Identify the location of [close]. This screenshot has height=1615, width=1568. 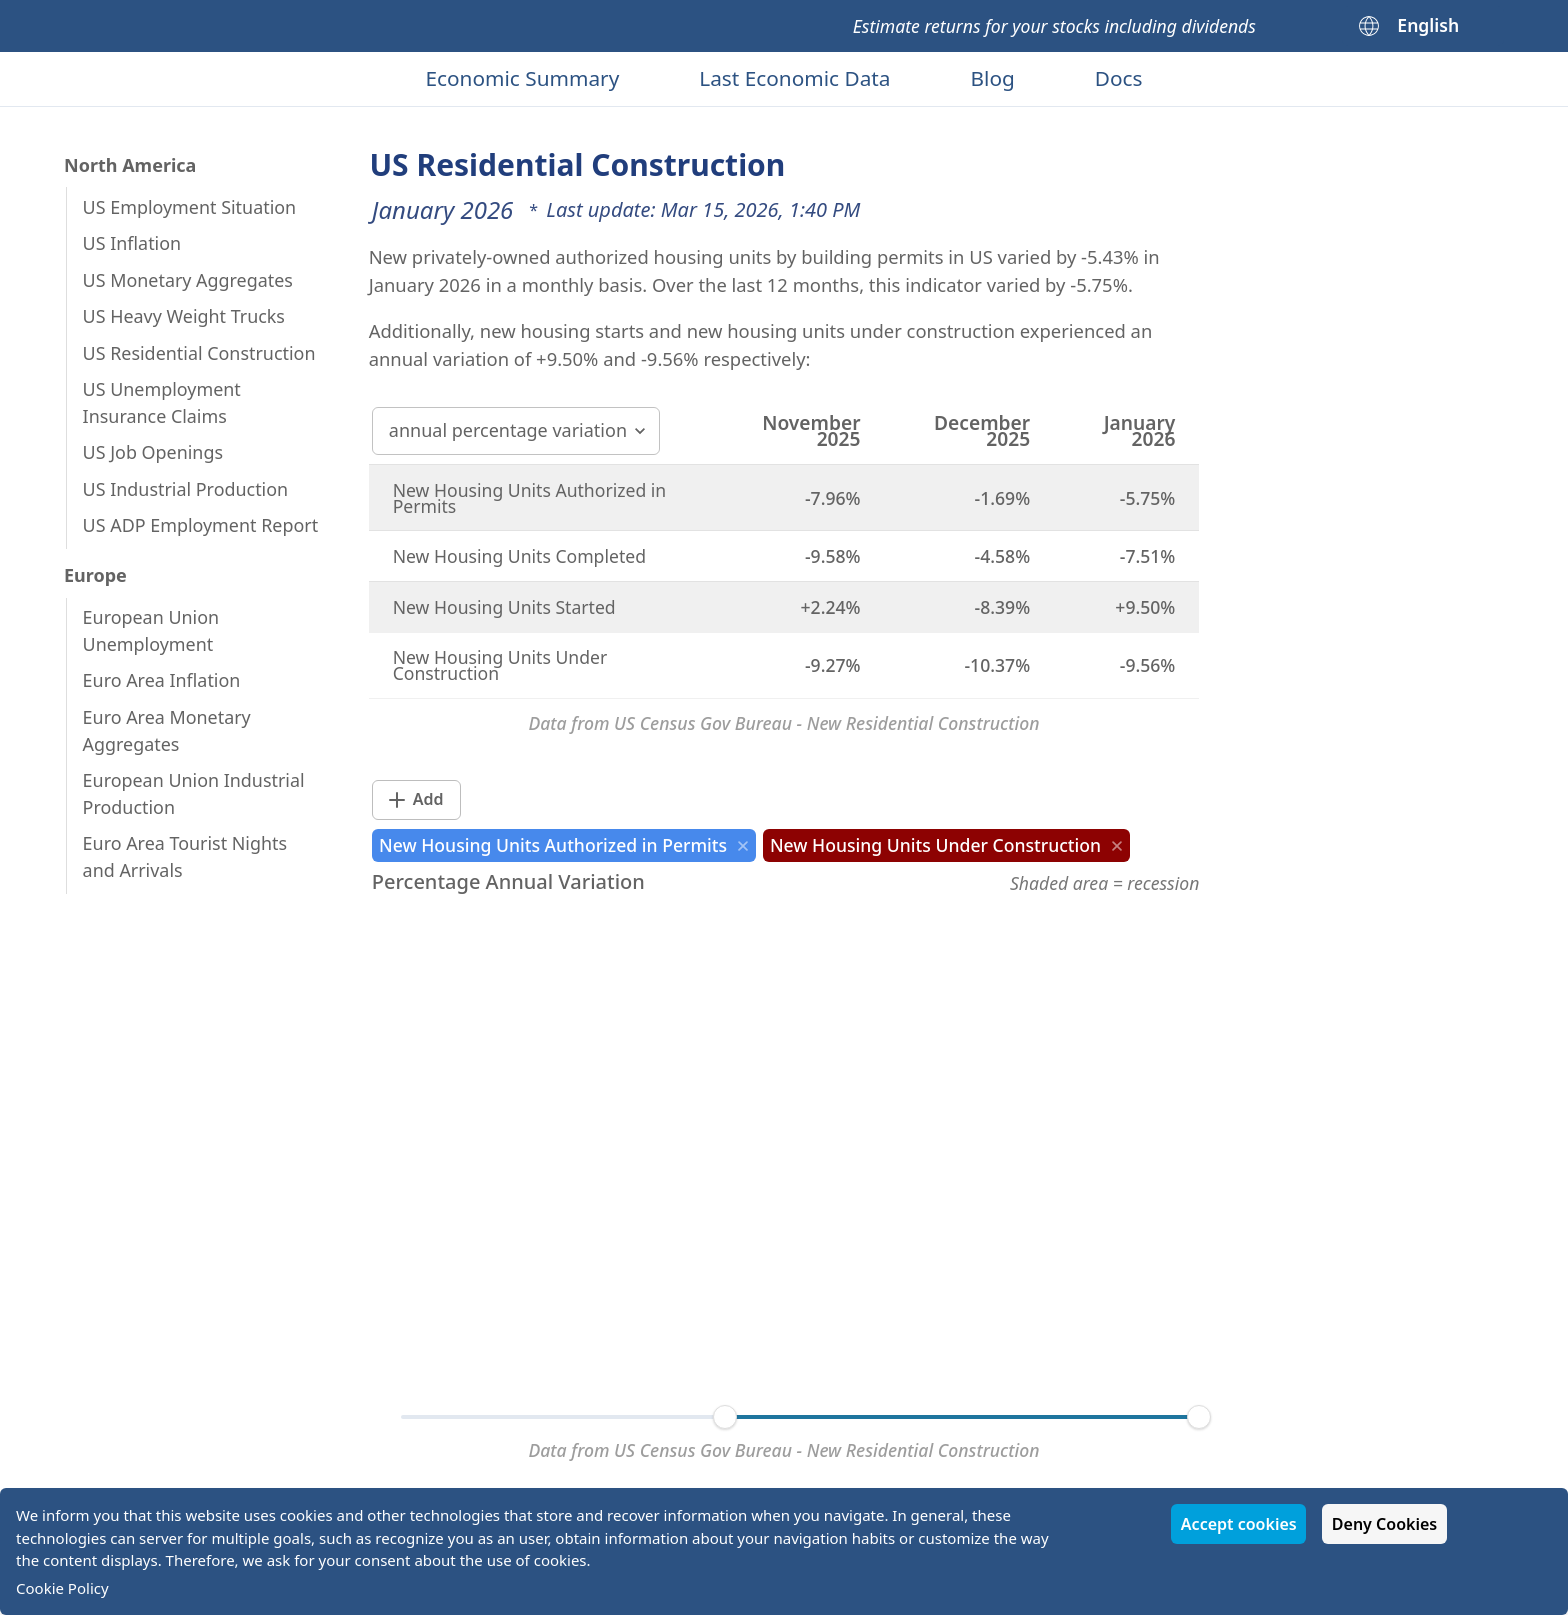
(743, 846).